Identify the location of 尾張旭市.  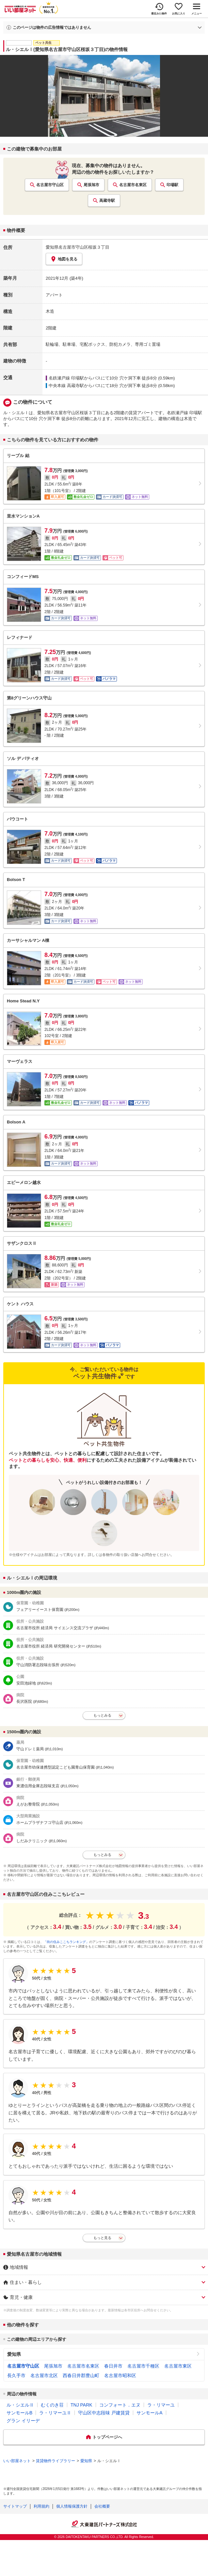
(91, 185).